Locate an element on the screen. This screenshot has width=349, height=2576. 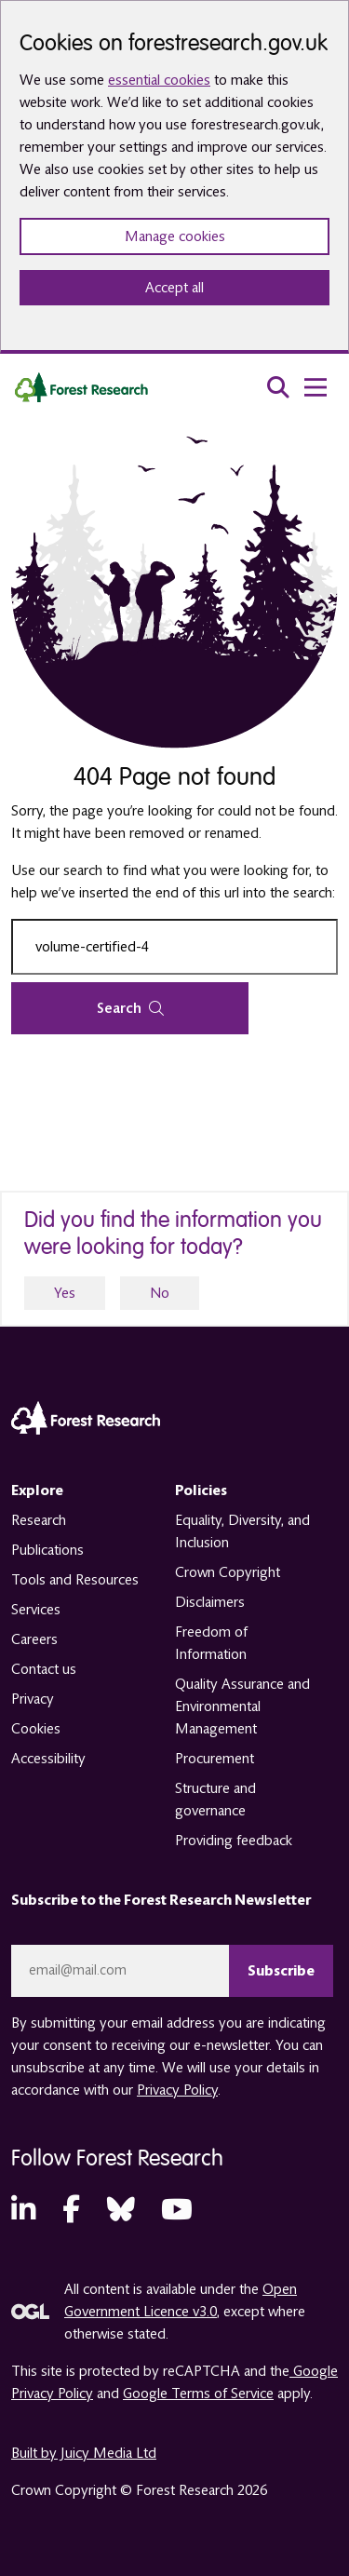
Careers is located at coordinates (34, 1639).